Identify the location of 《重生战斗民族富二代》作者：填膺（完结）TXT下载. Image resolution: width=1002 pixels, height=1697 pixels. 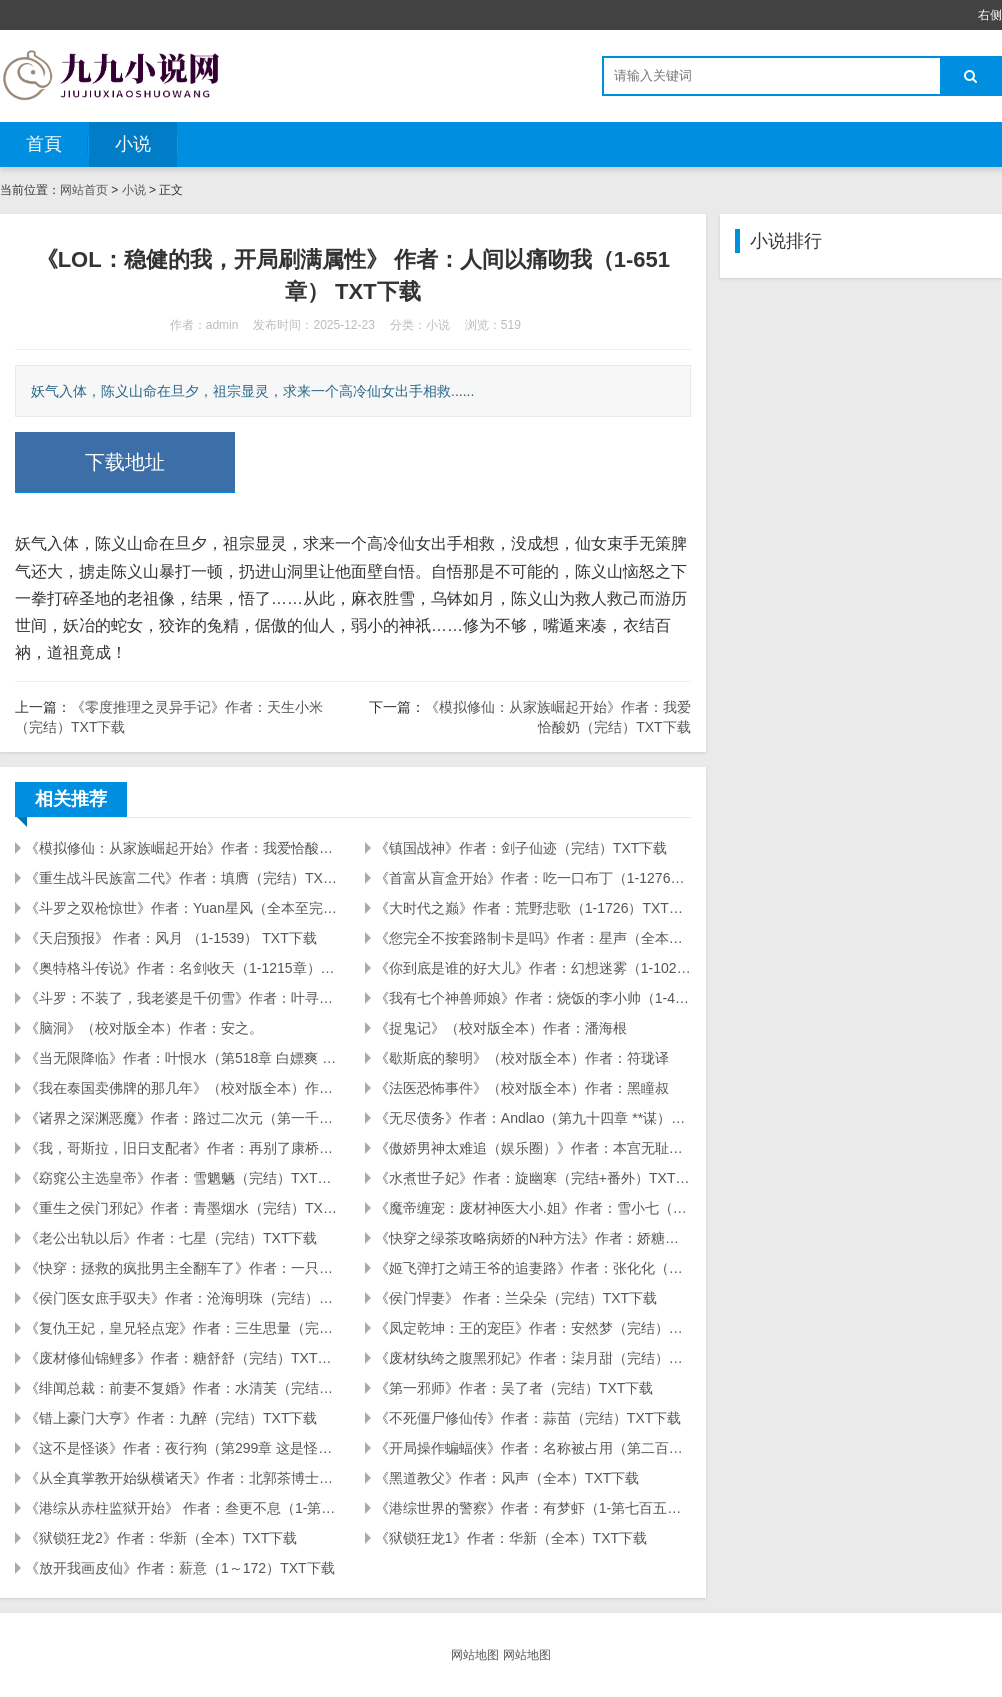
(183, 878).